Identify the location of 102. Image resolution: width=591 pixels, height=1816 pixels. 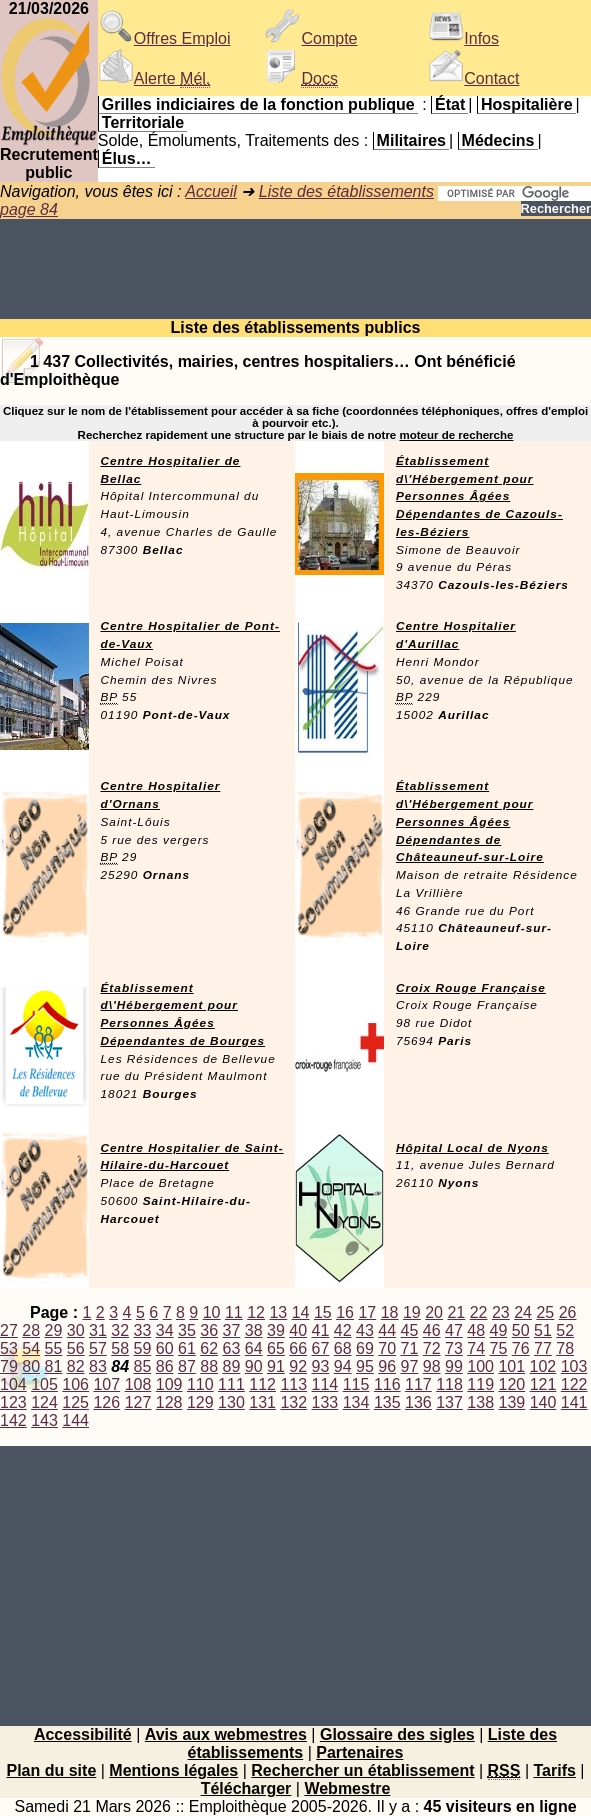
(543, 1366).